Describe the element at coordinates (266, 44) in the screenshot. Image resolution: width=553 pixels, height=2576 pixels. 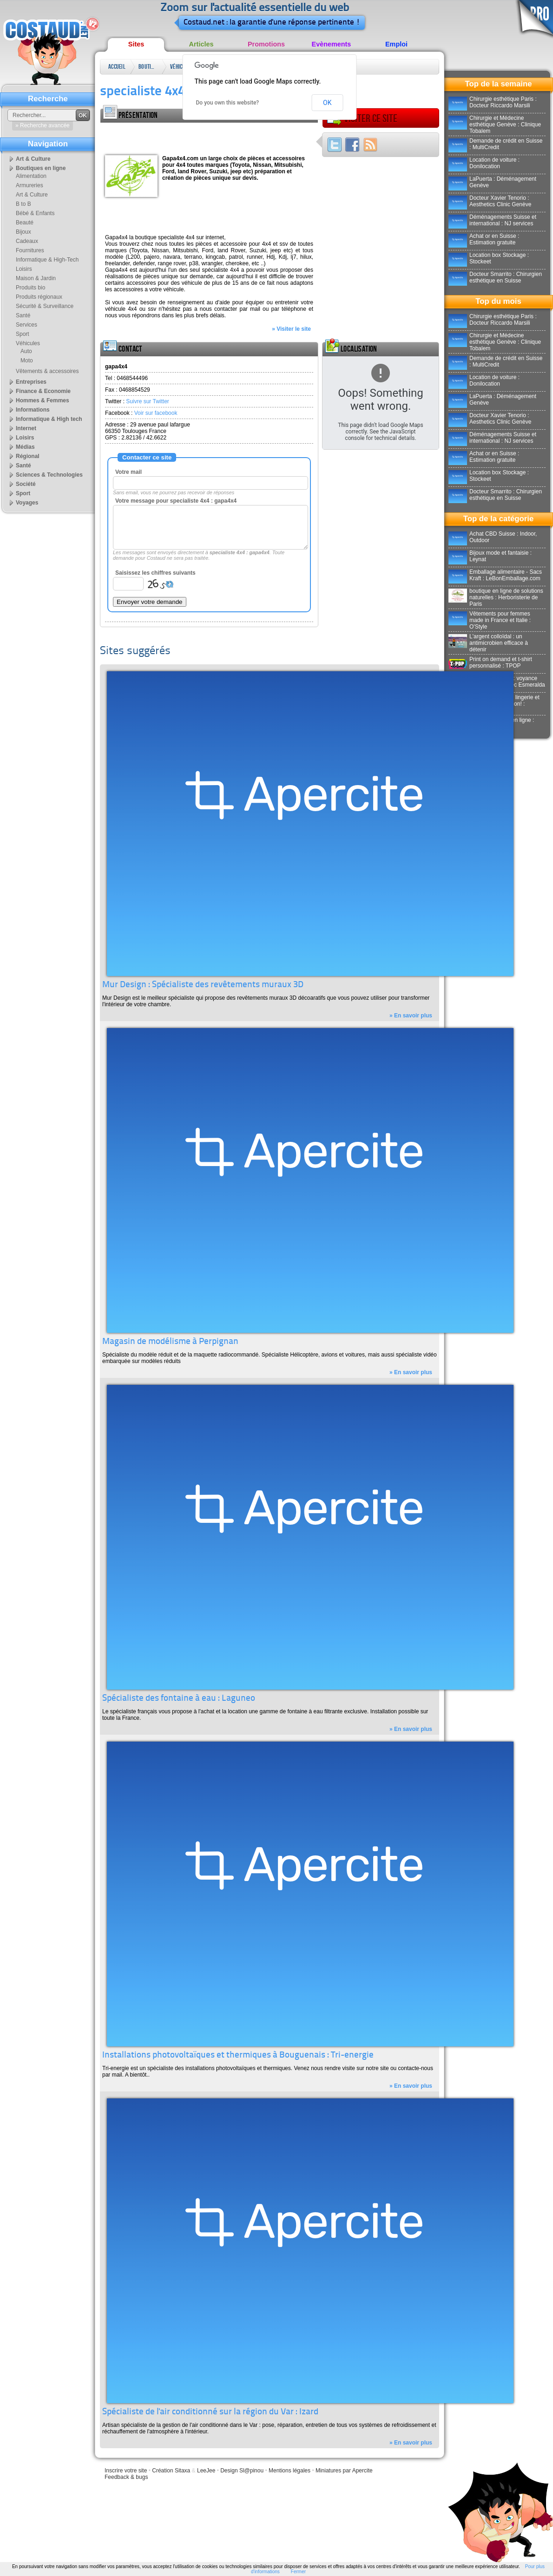
I see `Promotions` at that location.